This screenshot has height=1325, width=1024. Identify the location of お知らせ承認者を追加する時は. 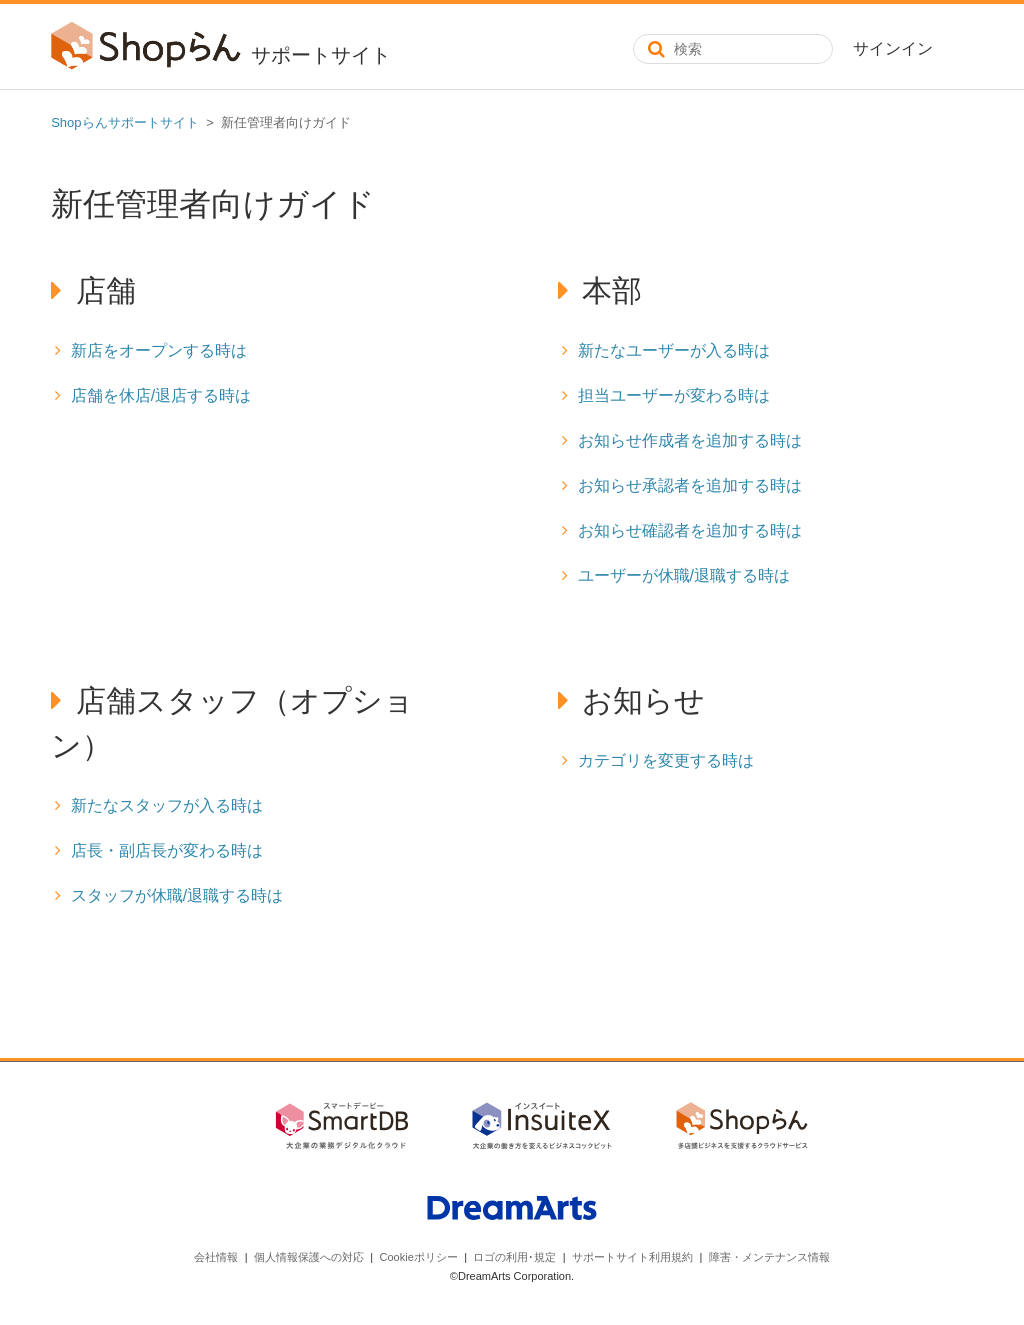
(690, 485).